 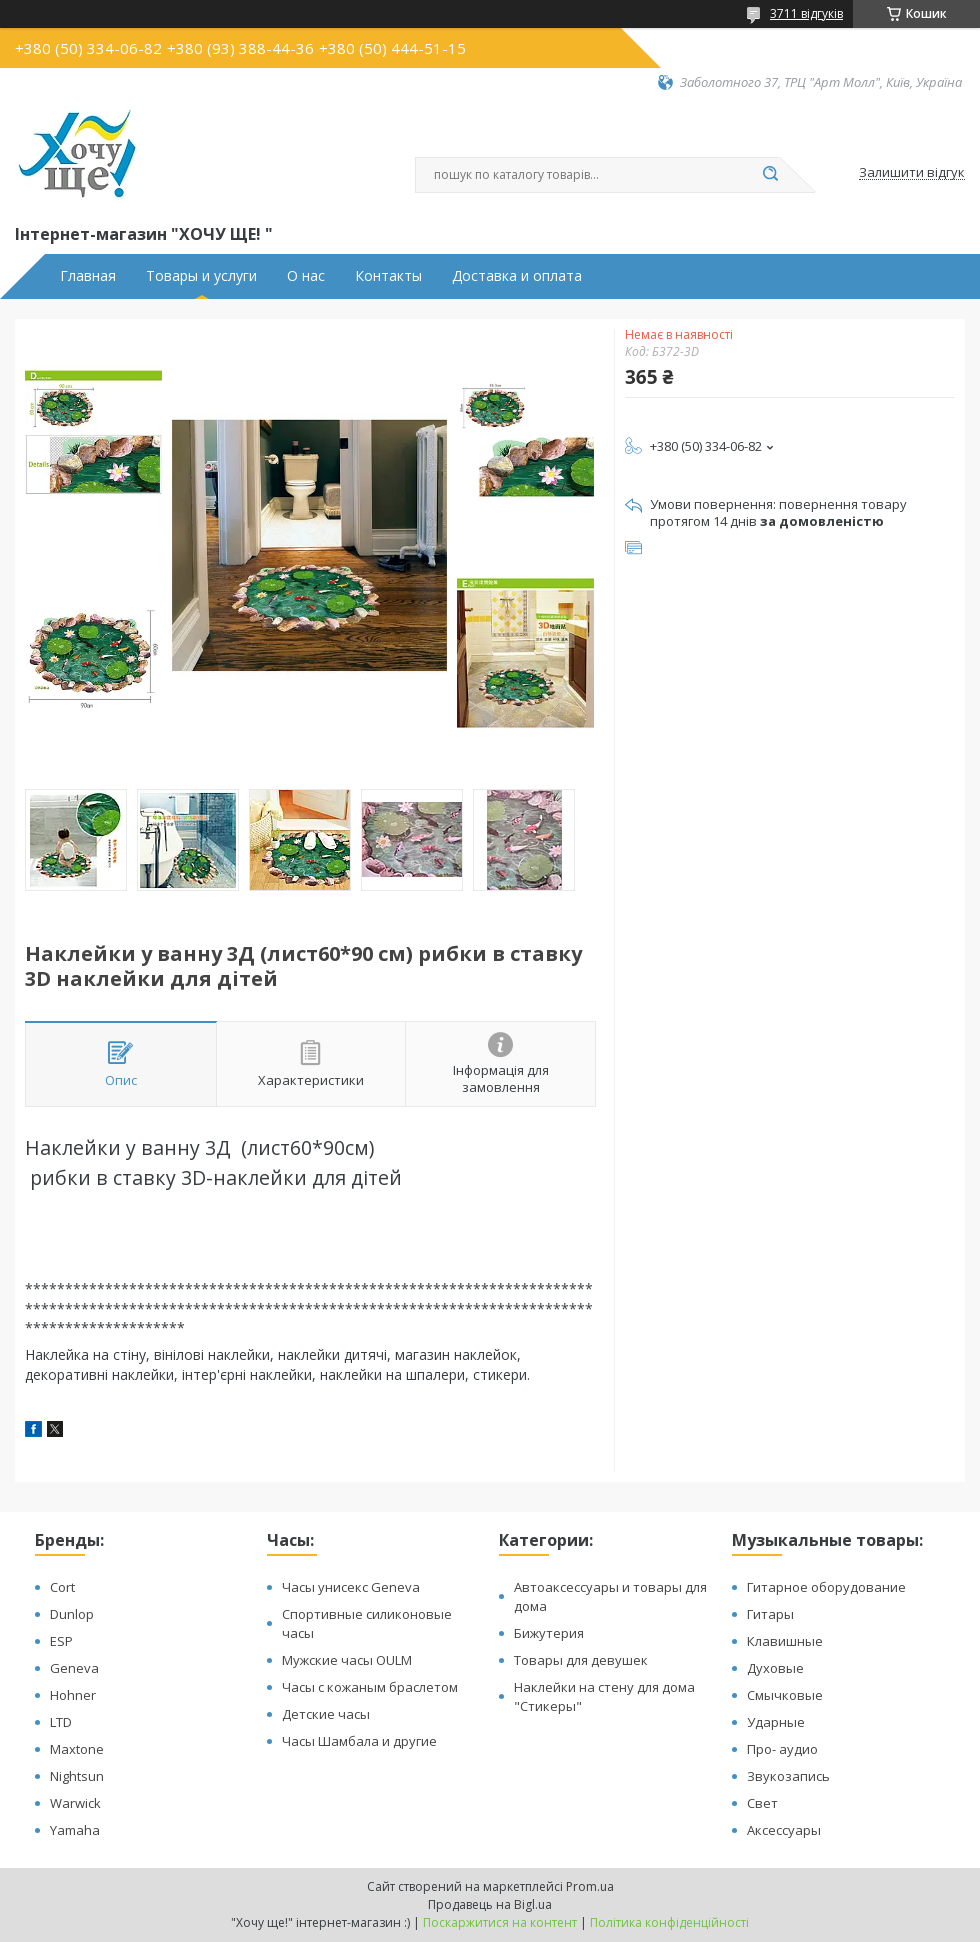 I want to click on Yamaha, so click(x=75, y=1830).